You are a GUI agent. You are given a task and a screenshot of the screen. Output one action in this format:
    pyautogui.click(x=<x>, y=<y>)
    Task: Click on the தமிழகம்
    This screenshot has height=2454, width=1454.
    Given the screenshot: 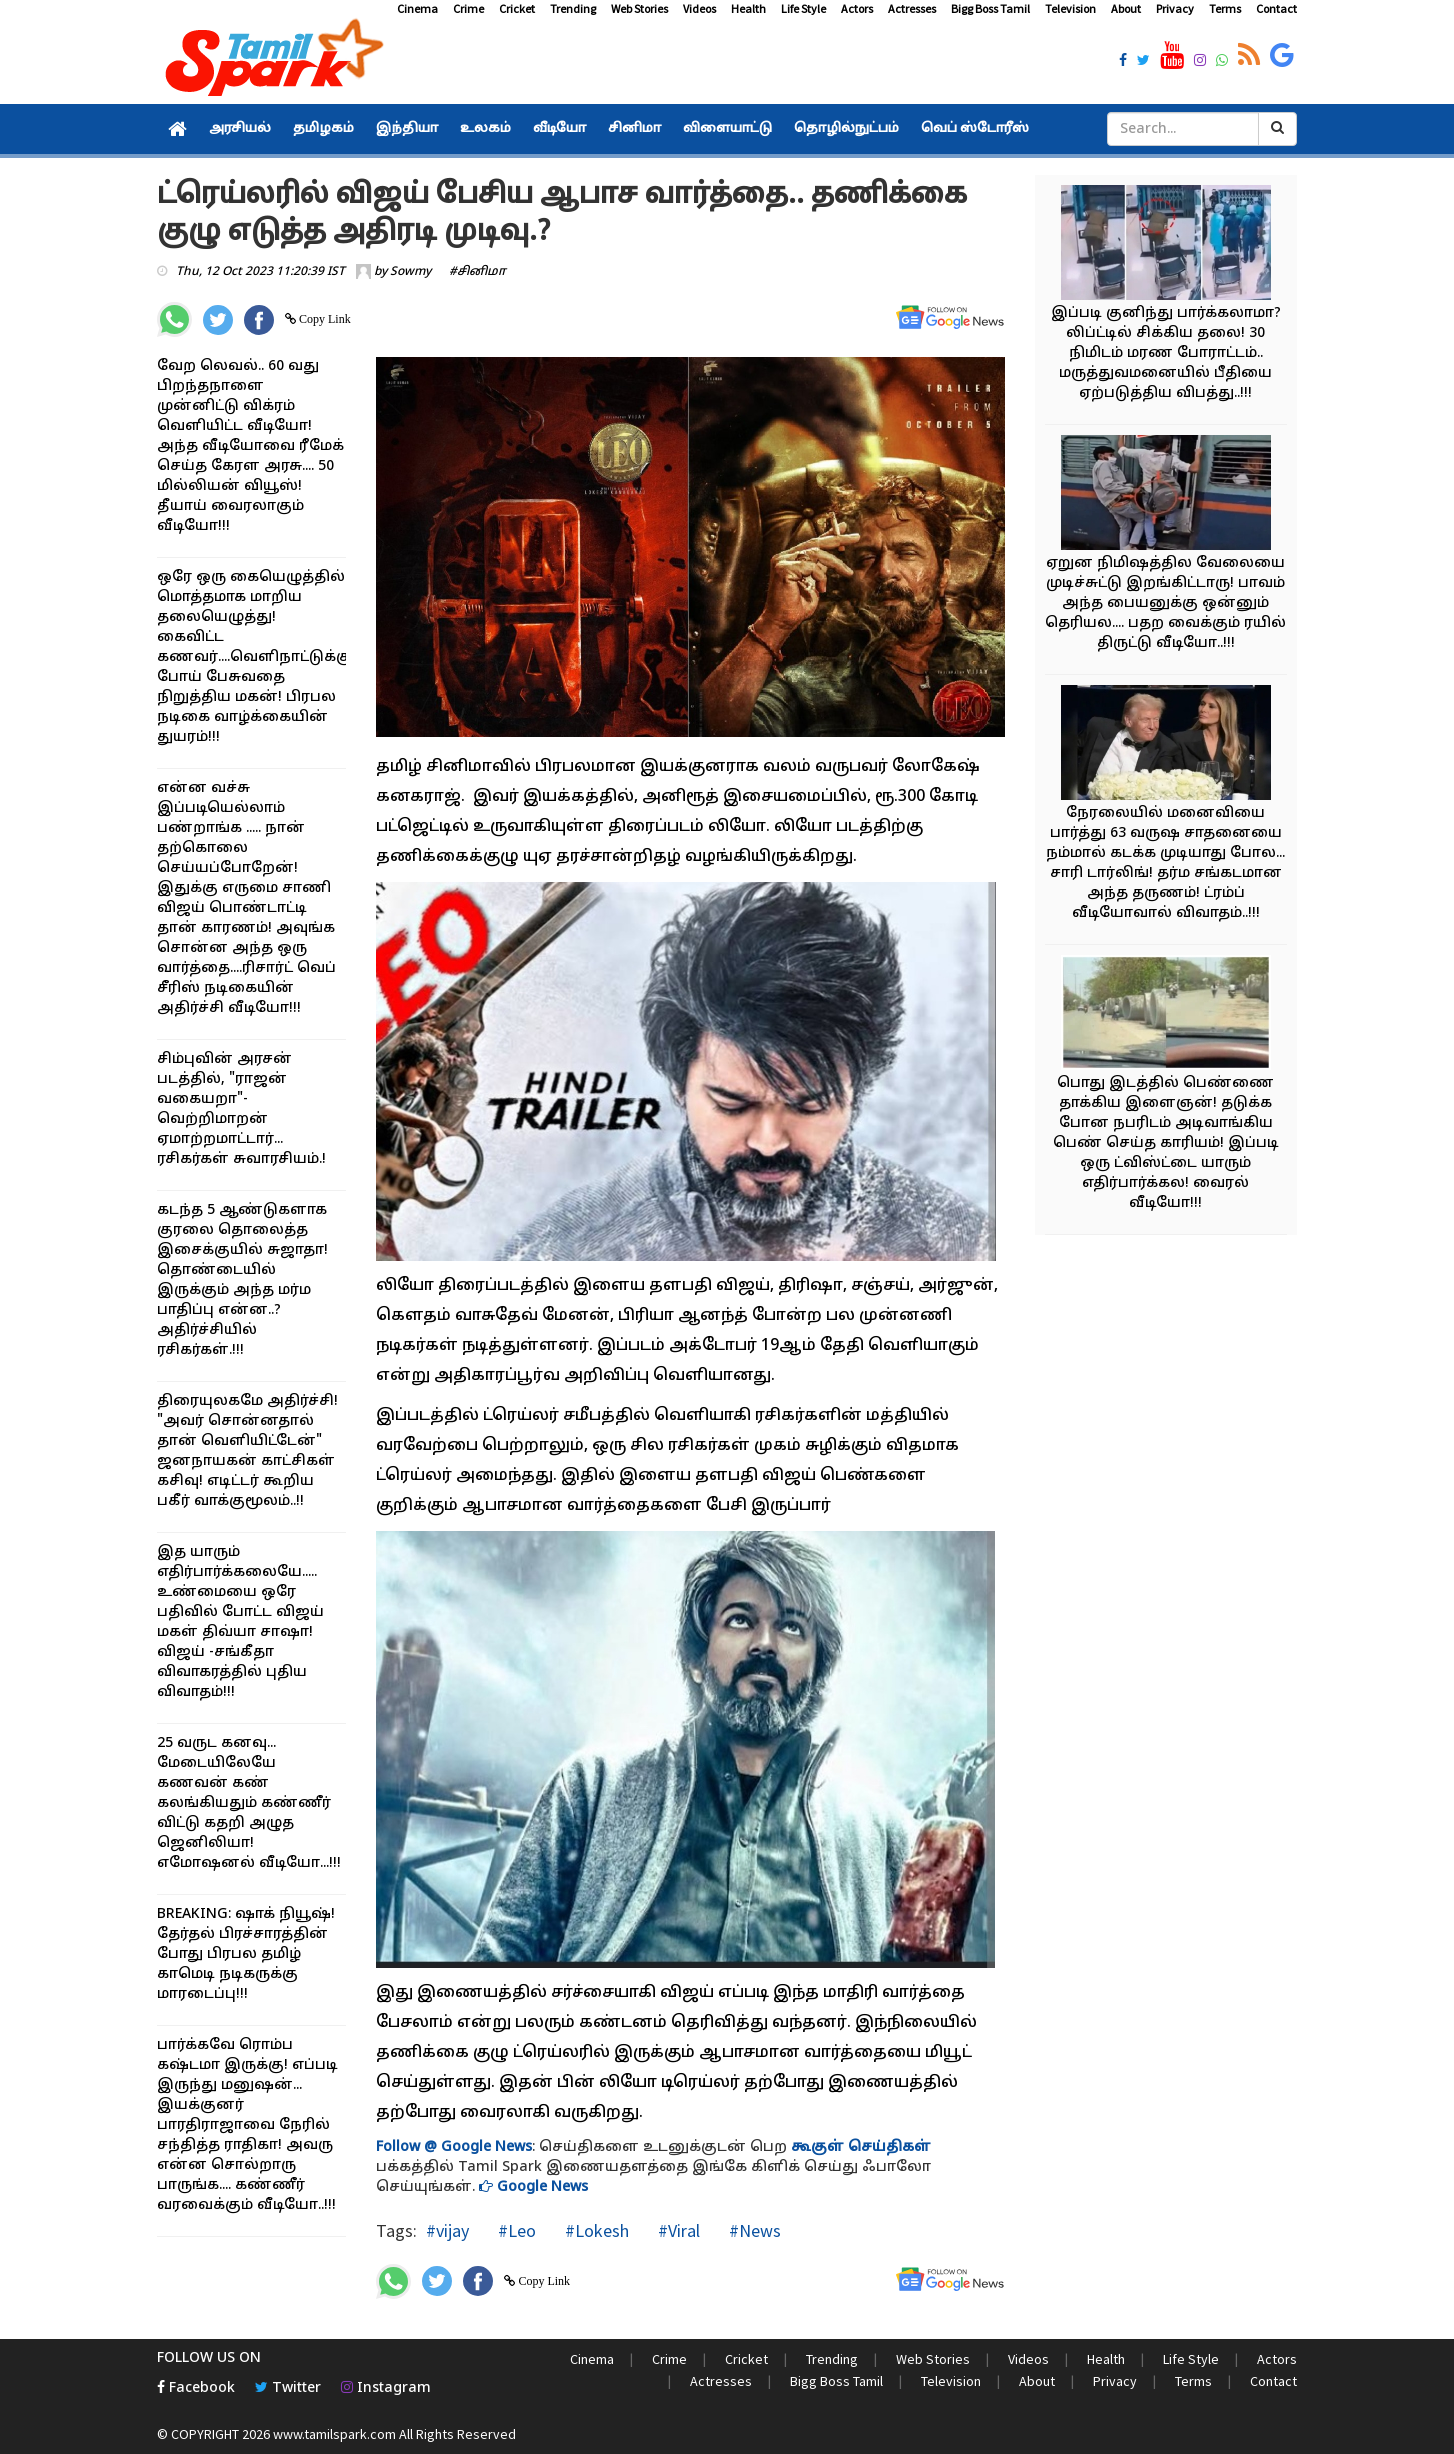 What is the action you would take?
    pyautogui.click(x=323, y=129)
    